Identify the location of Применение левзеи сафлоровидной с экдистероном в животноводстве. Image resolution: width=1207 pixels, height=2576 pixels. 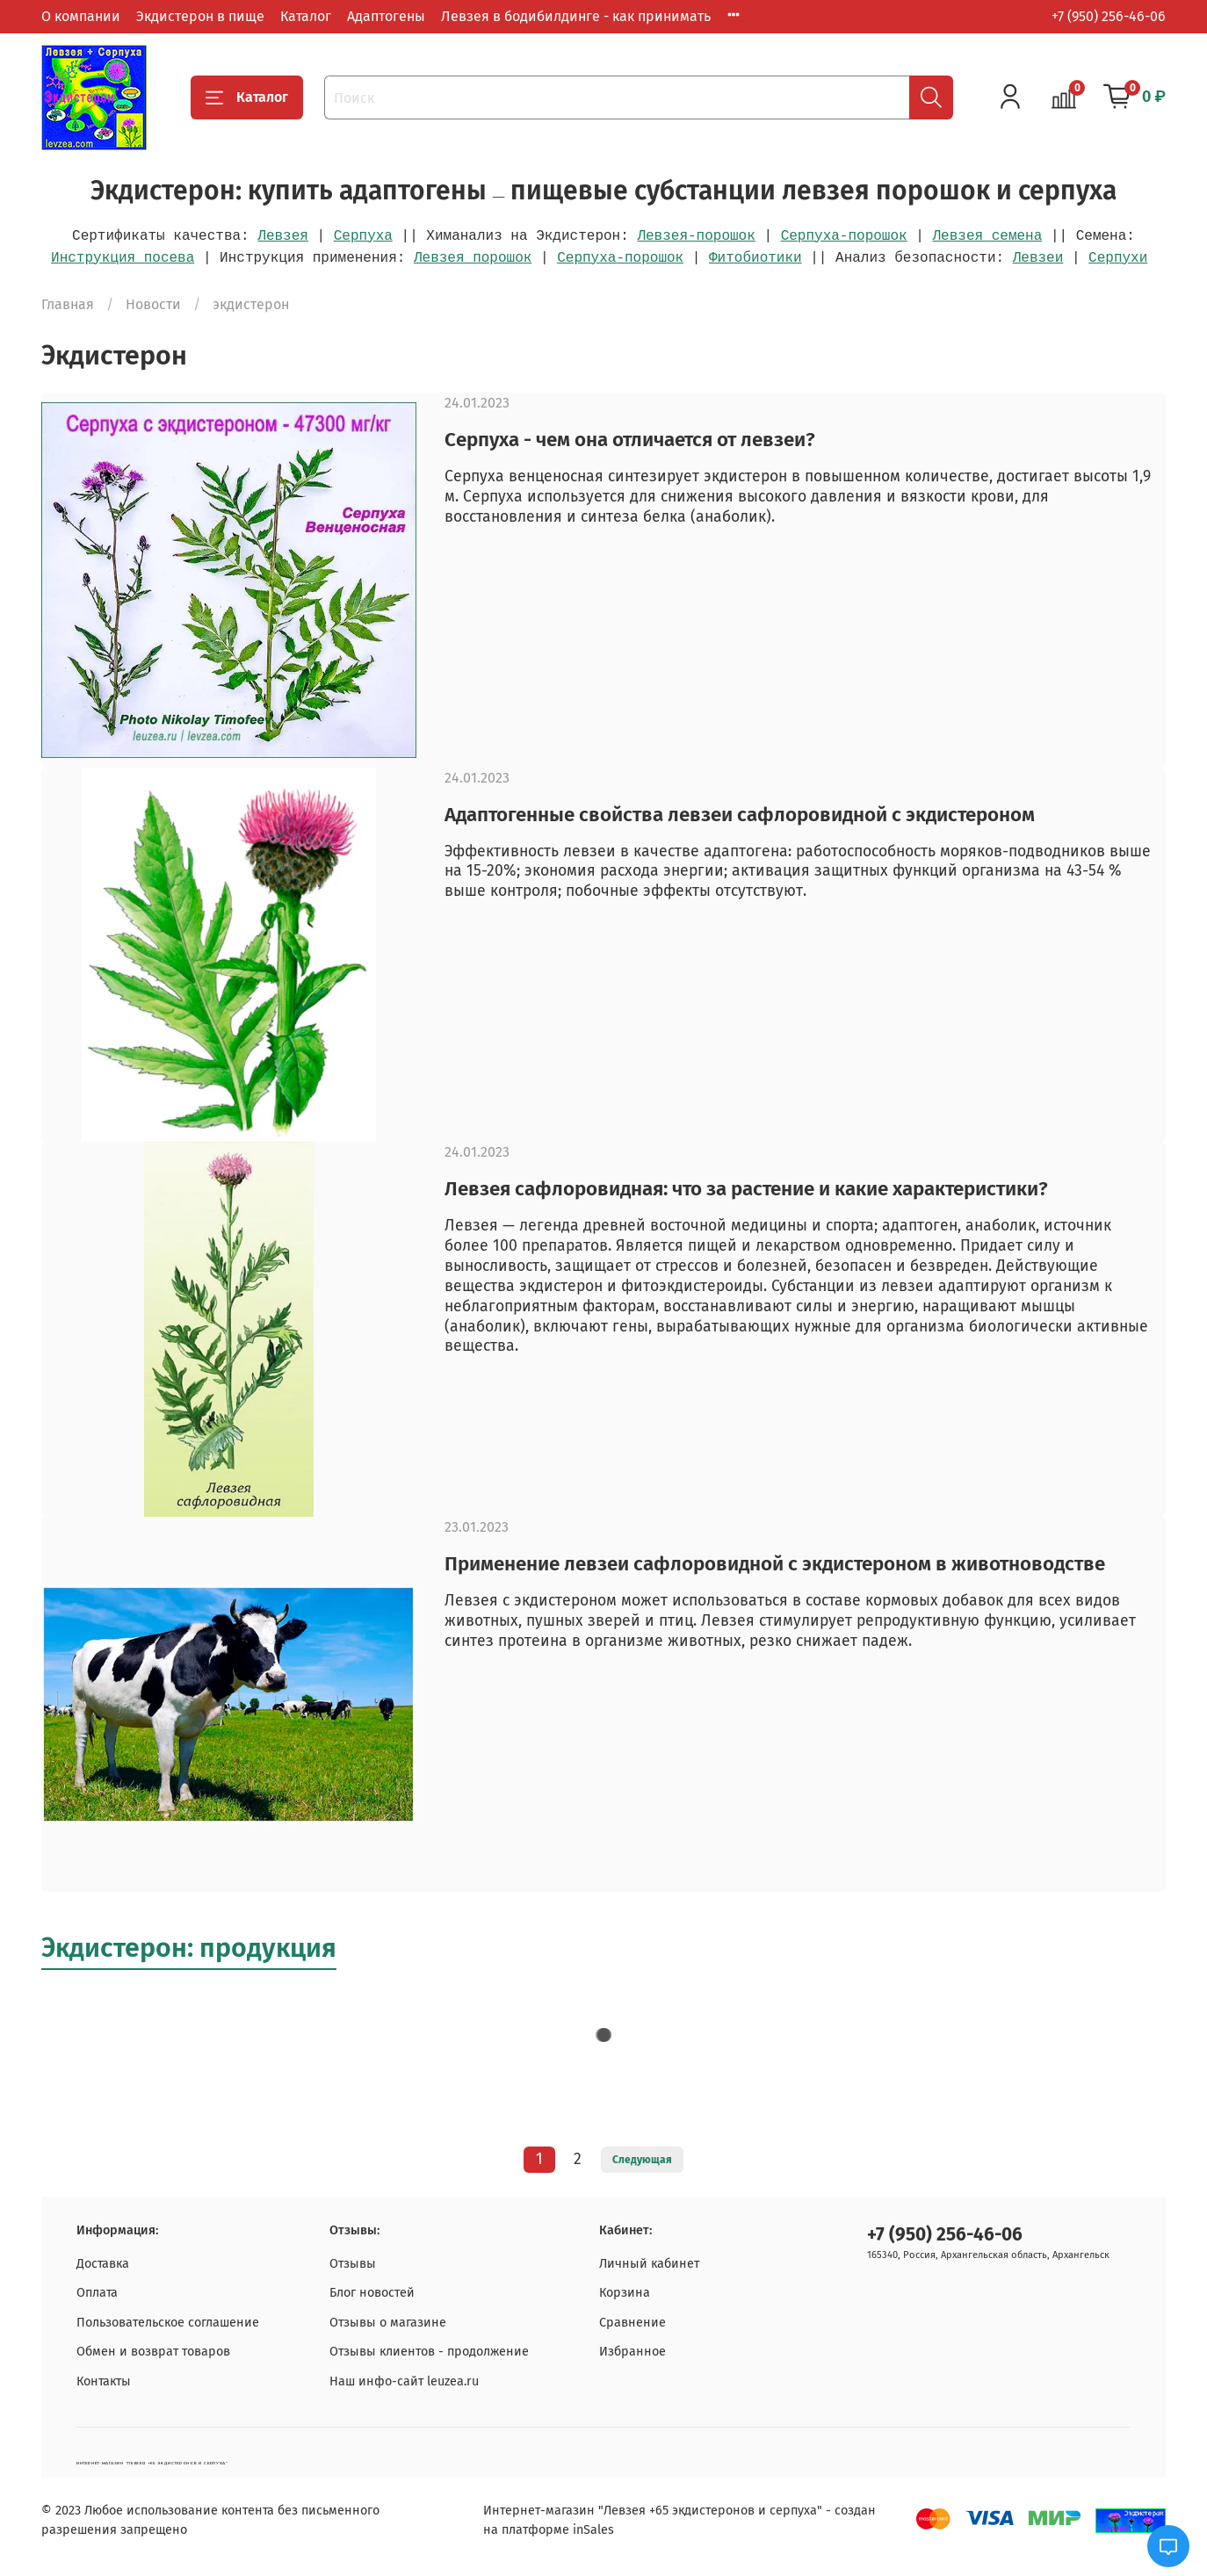
(774, 1564).